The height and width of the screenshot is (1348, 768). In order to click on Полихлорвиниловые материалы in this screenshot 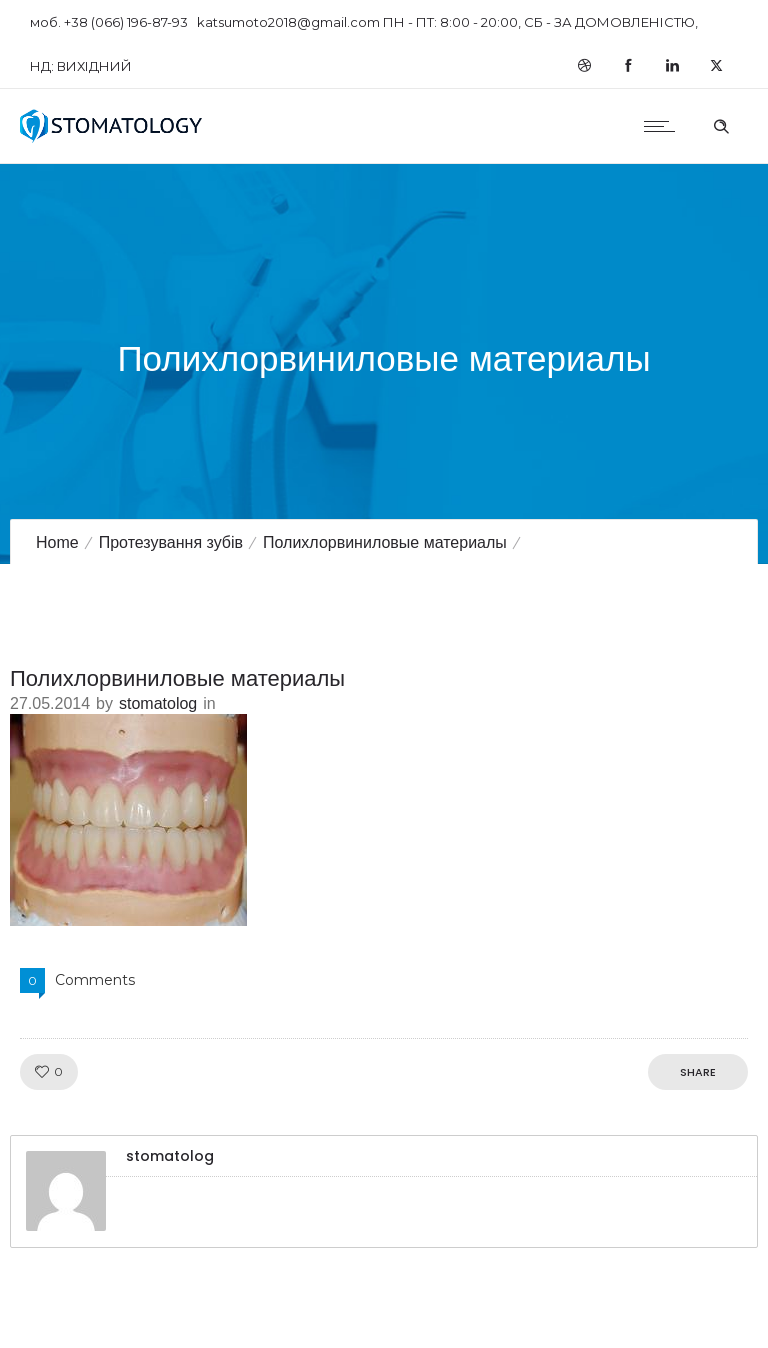, I will do `click(385, 542)`.